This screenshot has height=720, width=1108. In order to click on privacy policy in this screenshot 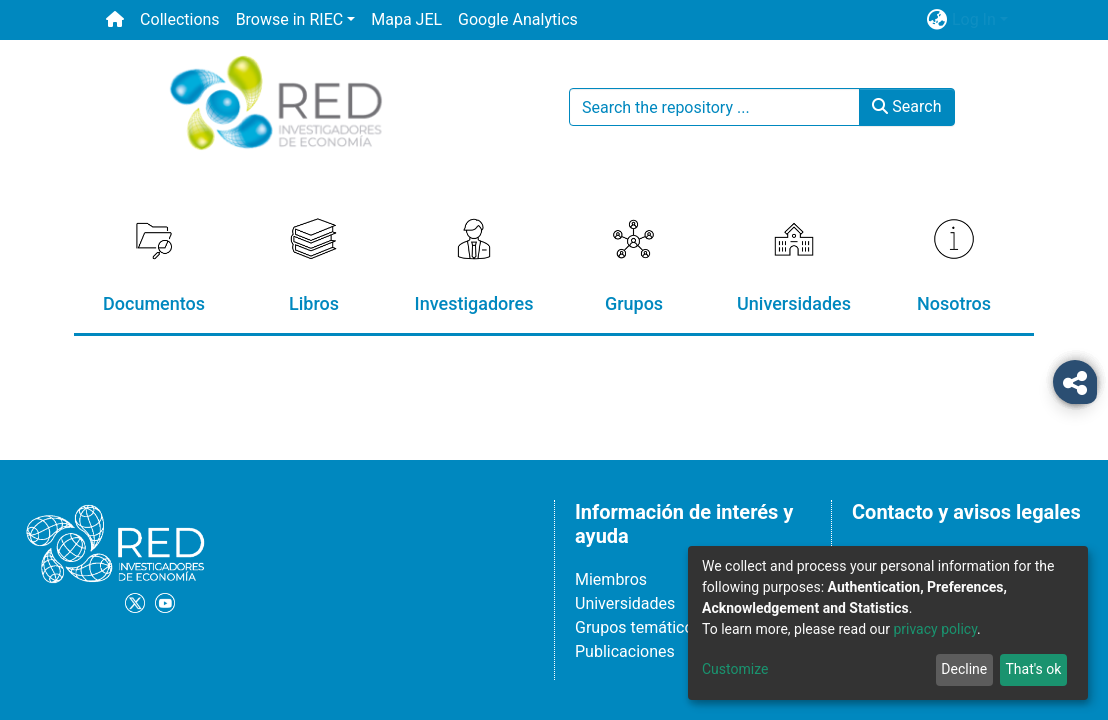, I will do `click(935, 629)`.